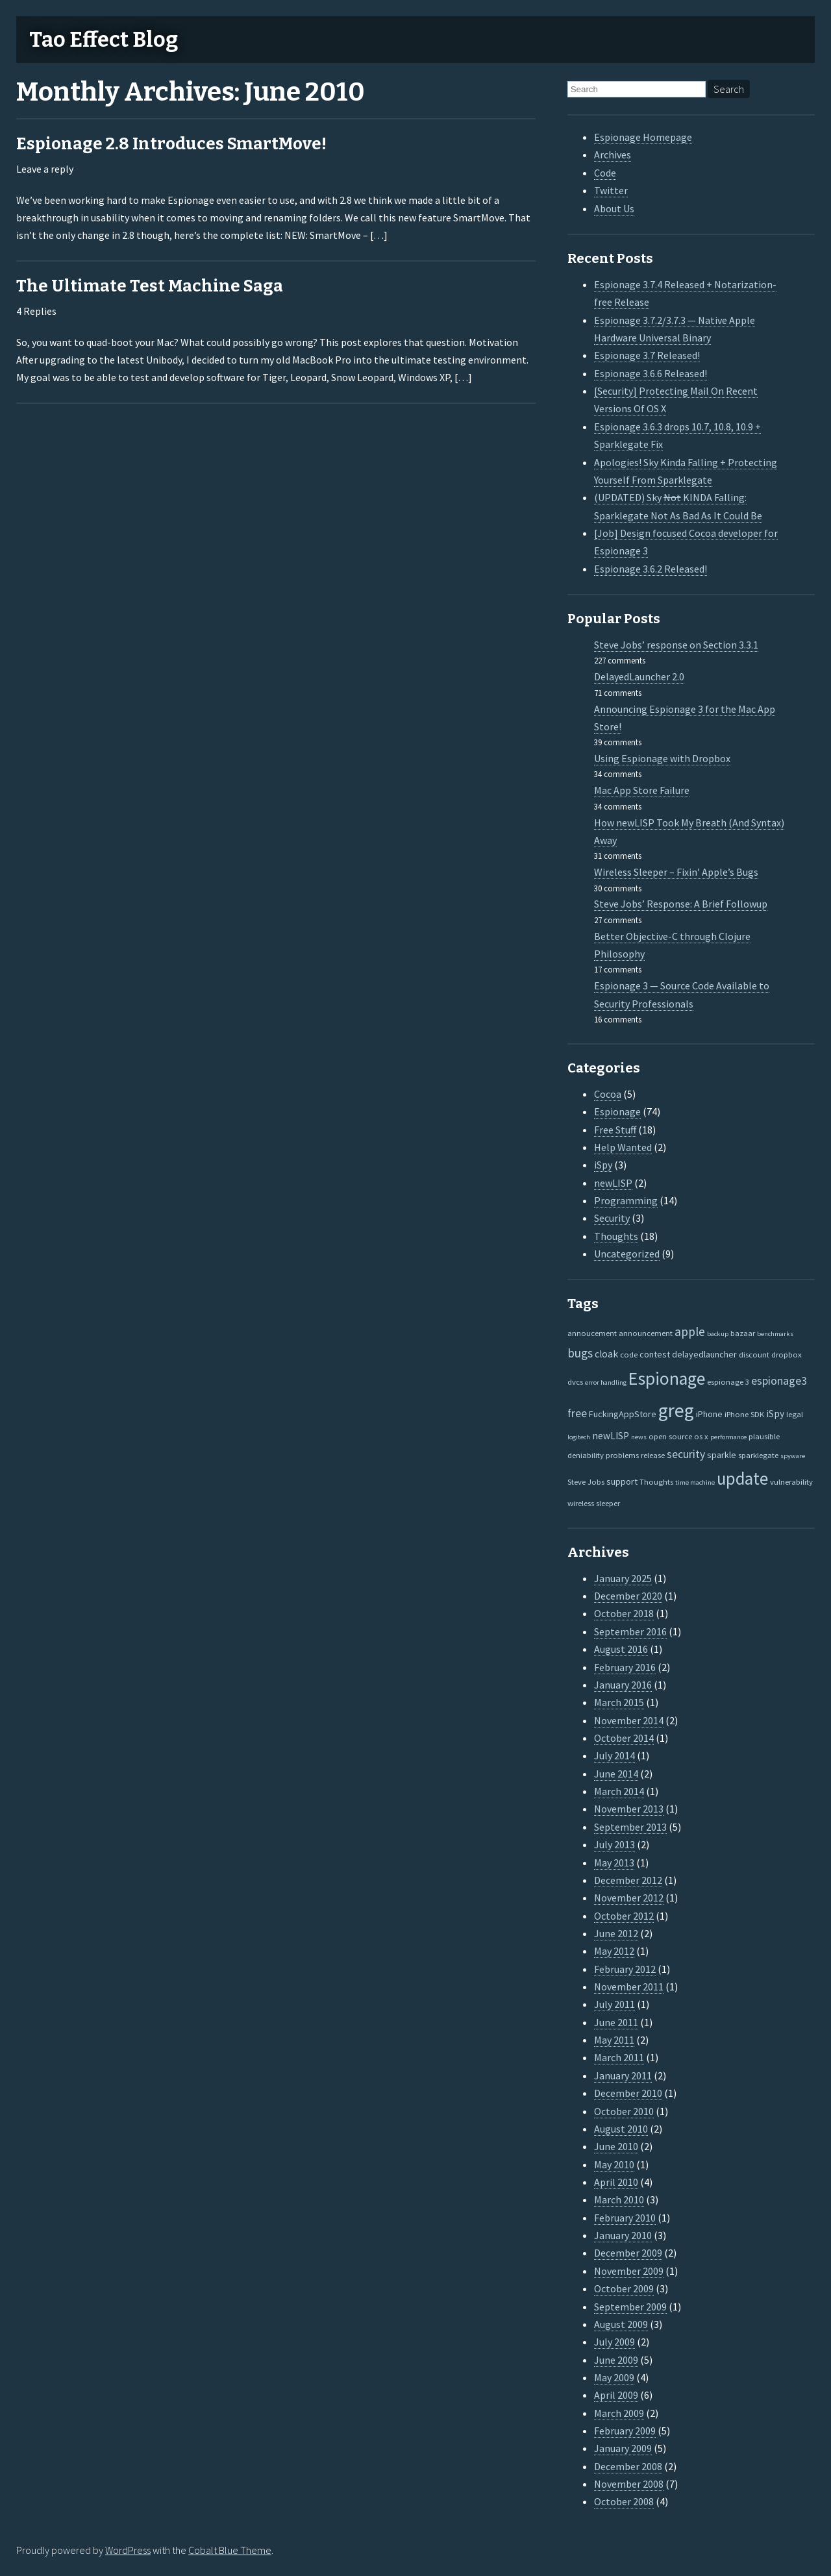 Image resolution: width=831 pixels, height=2576 pixels. Describe the element at coordinates (613, 1182) in the screenshot. I see `newLISP` at that location.